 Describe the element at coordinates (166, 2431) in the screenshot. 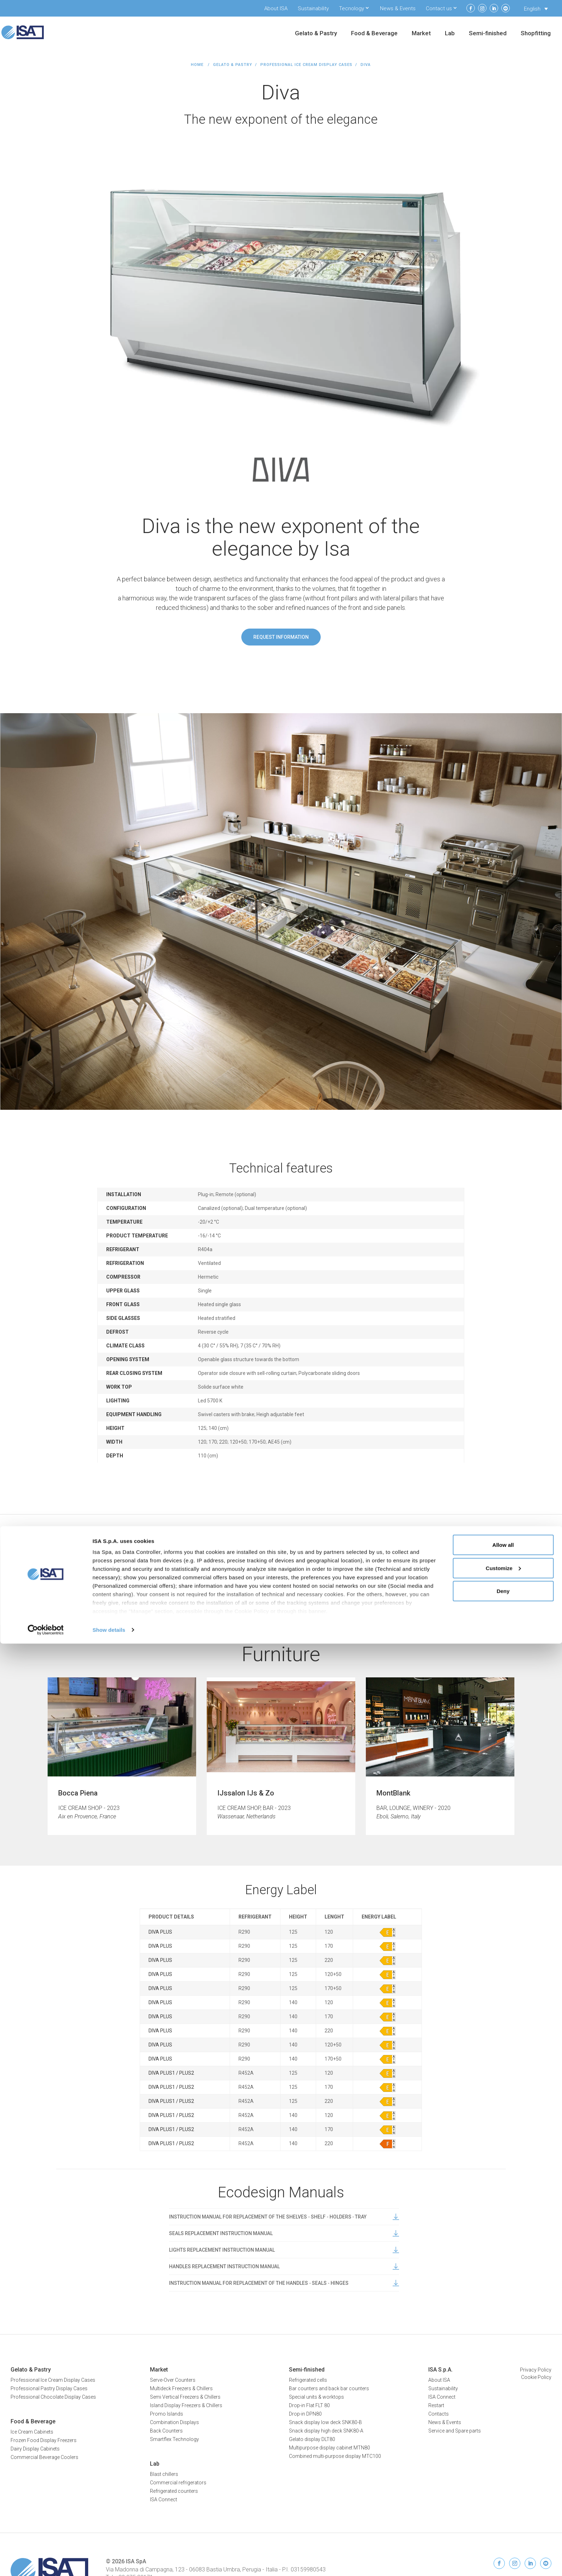

I see `Back Counters` at that location.